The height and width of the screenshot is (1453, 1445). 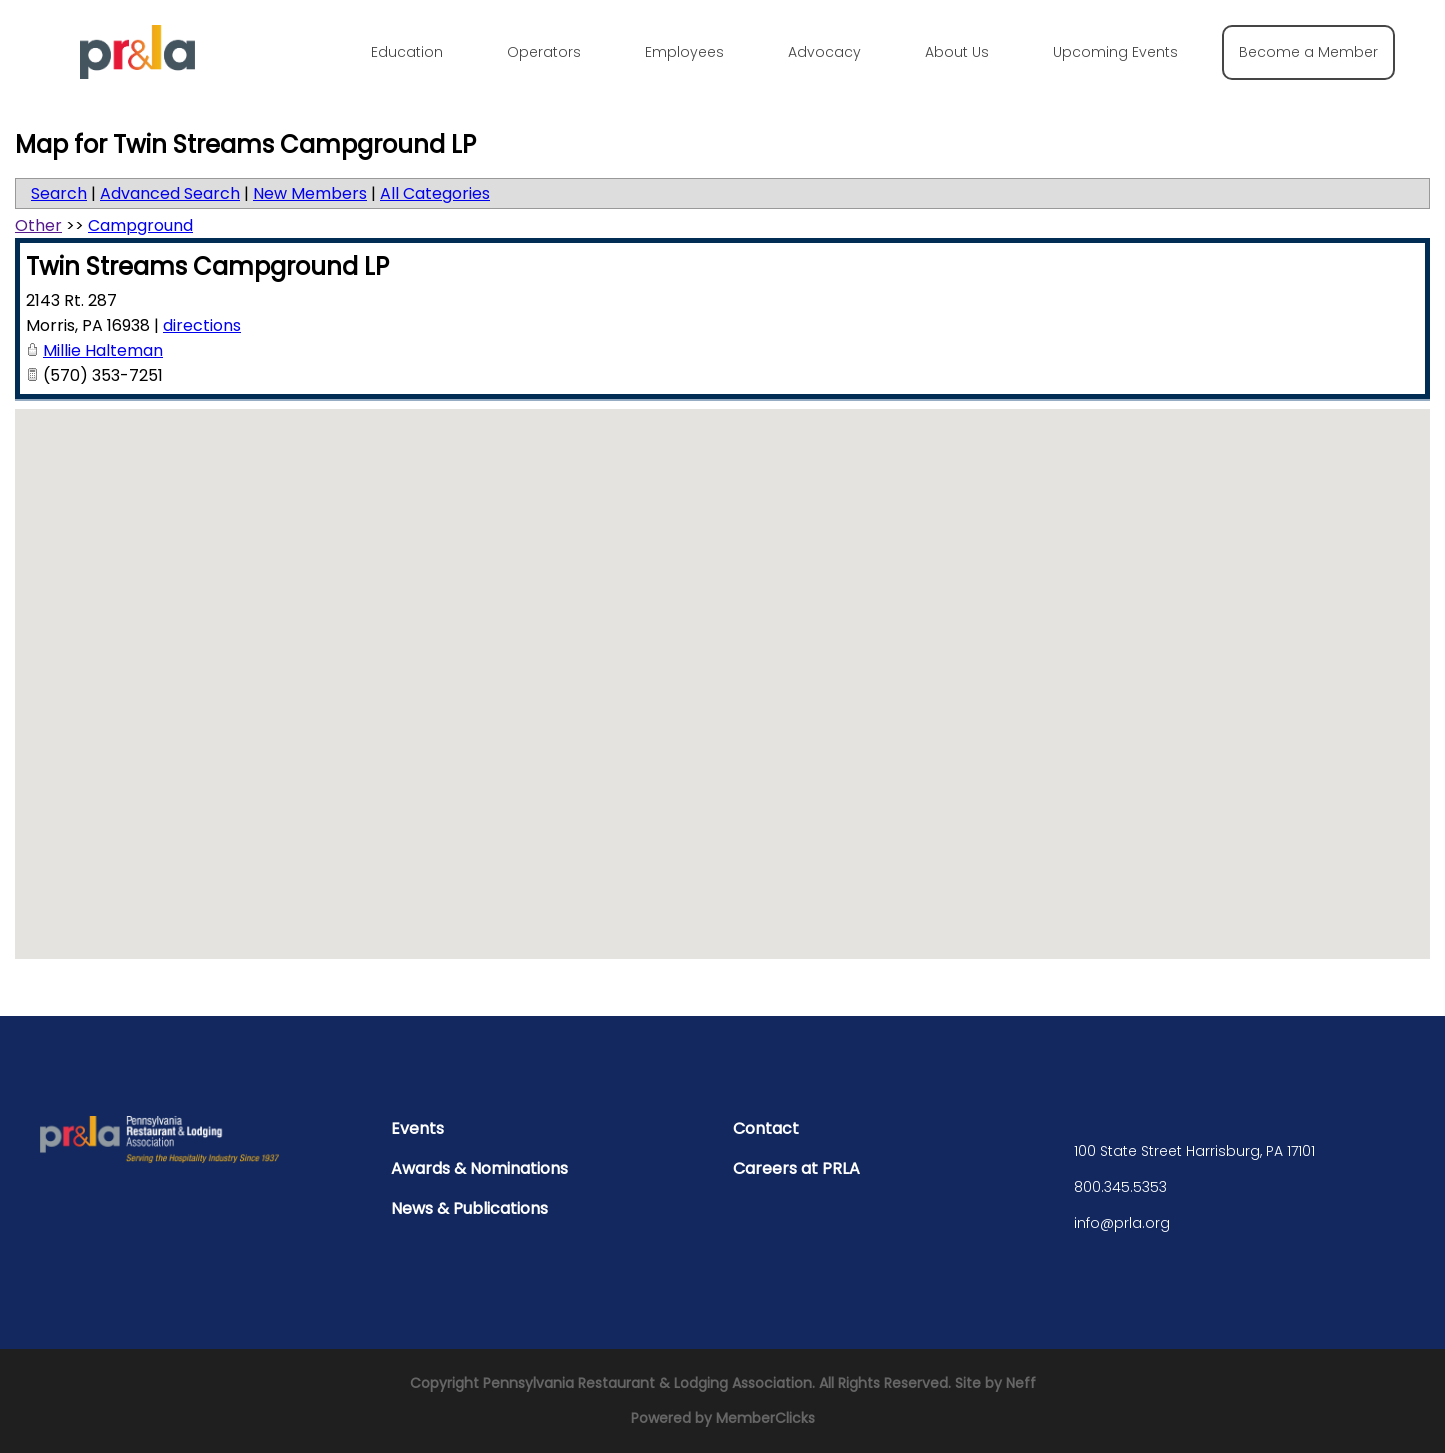 What do you see at coordinates (140, 225) in the screenshot?
I see `Campground` at bounding box center [140, 225].